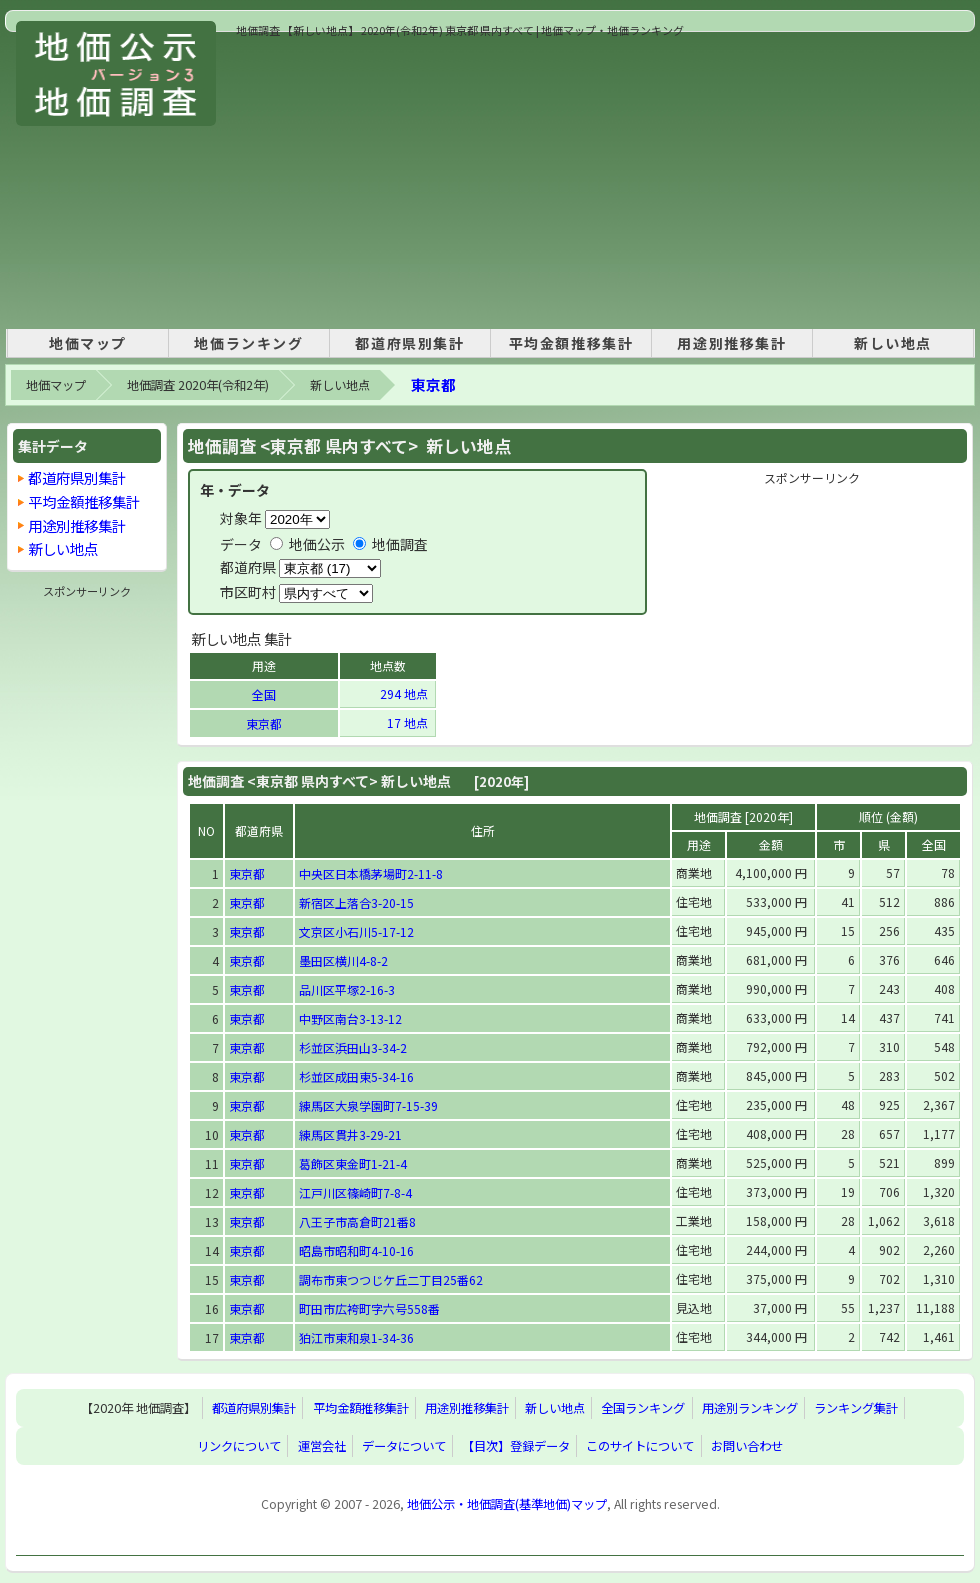 This screenshot has height=1583, width=980. I want to click on 練馬区貫井3-29-21, so click(350, 1134).